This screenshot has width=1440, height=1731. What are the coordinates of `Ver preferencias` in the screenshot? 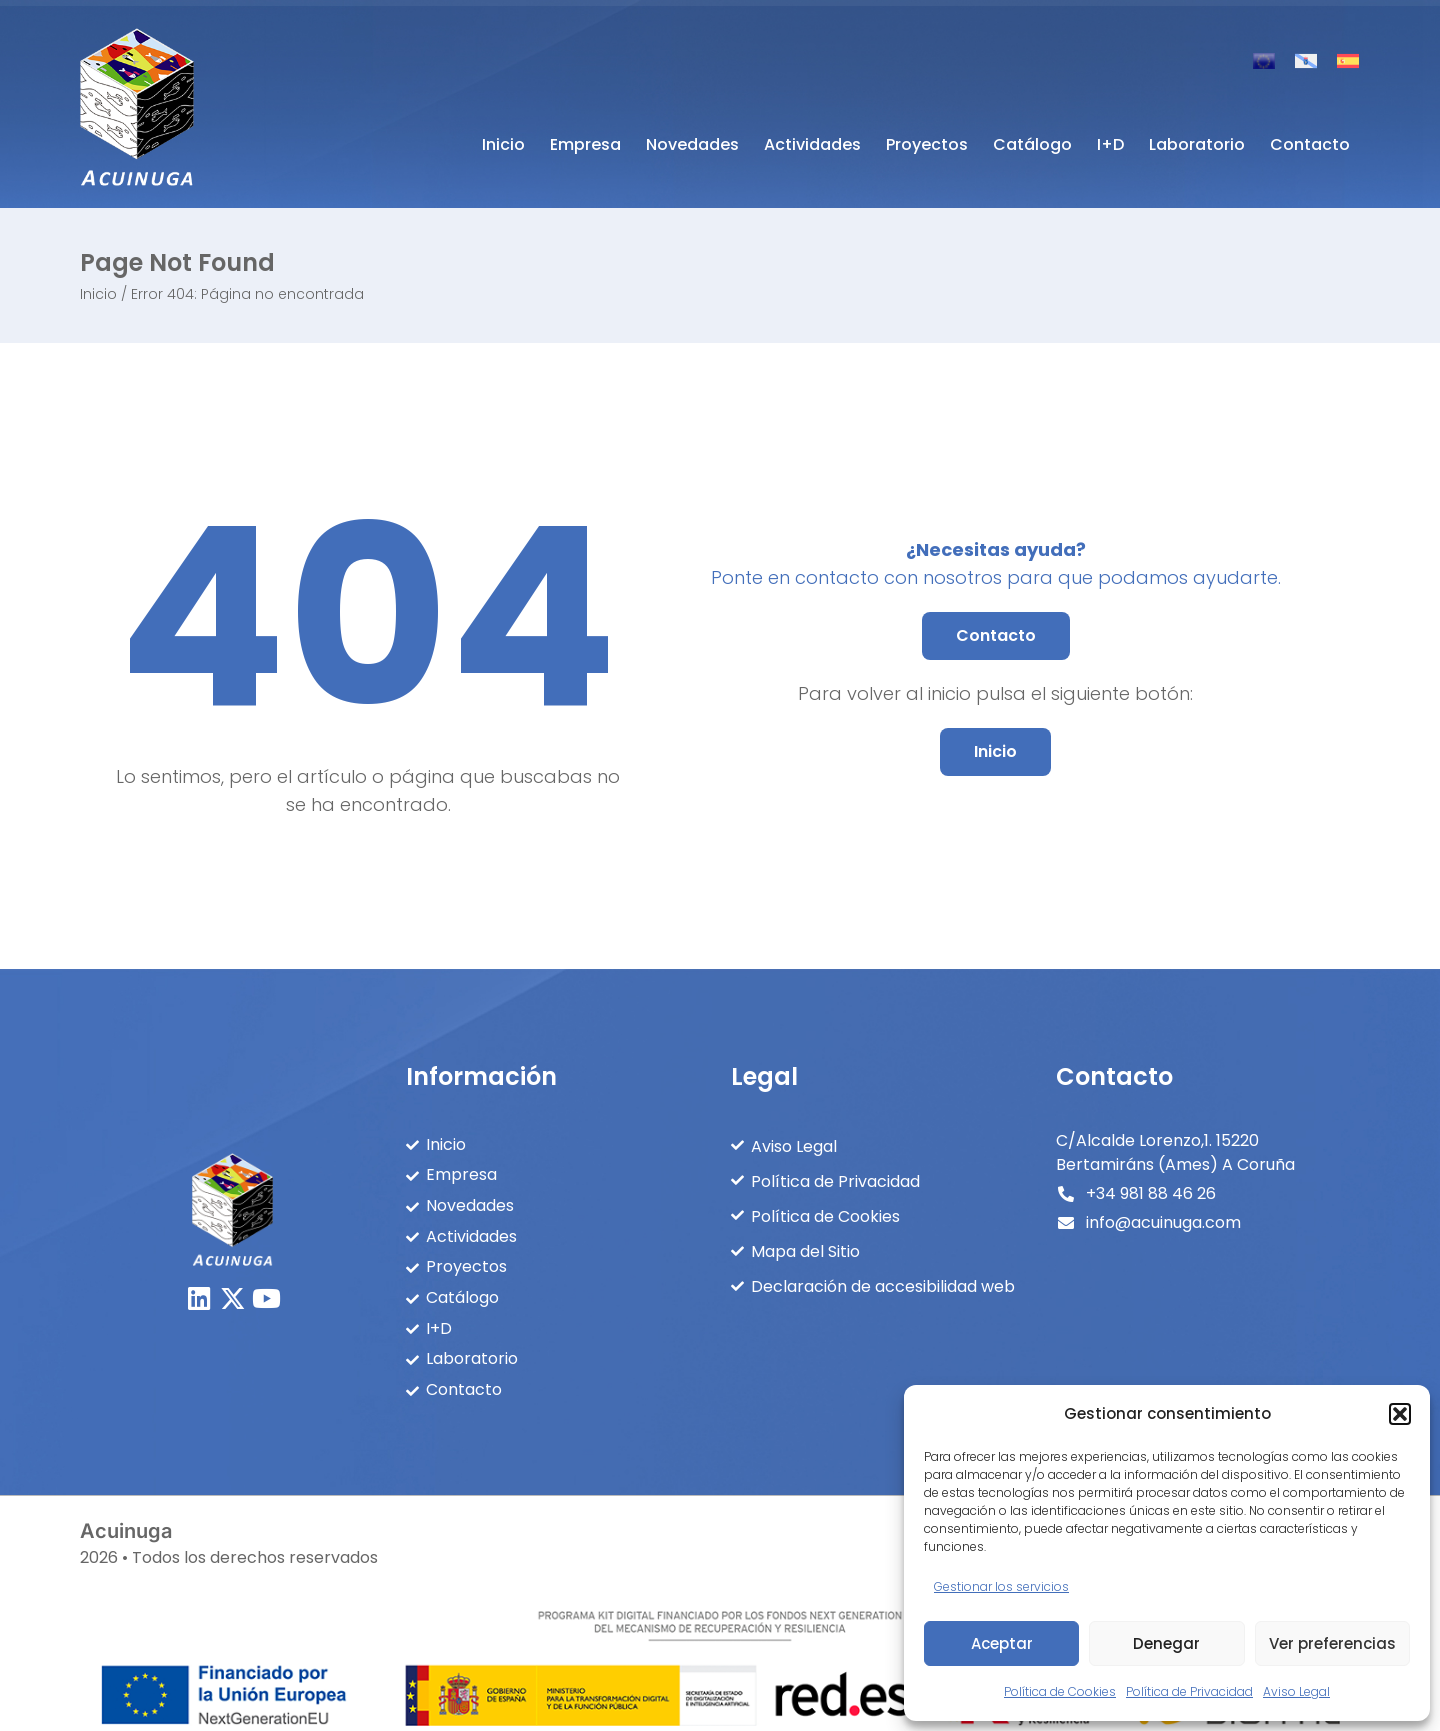 It's located at (1332, 1643).